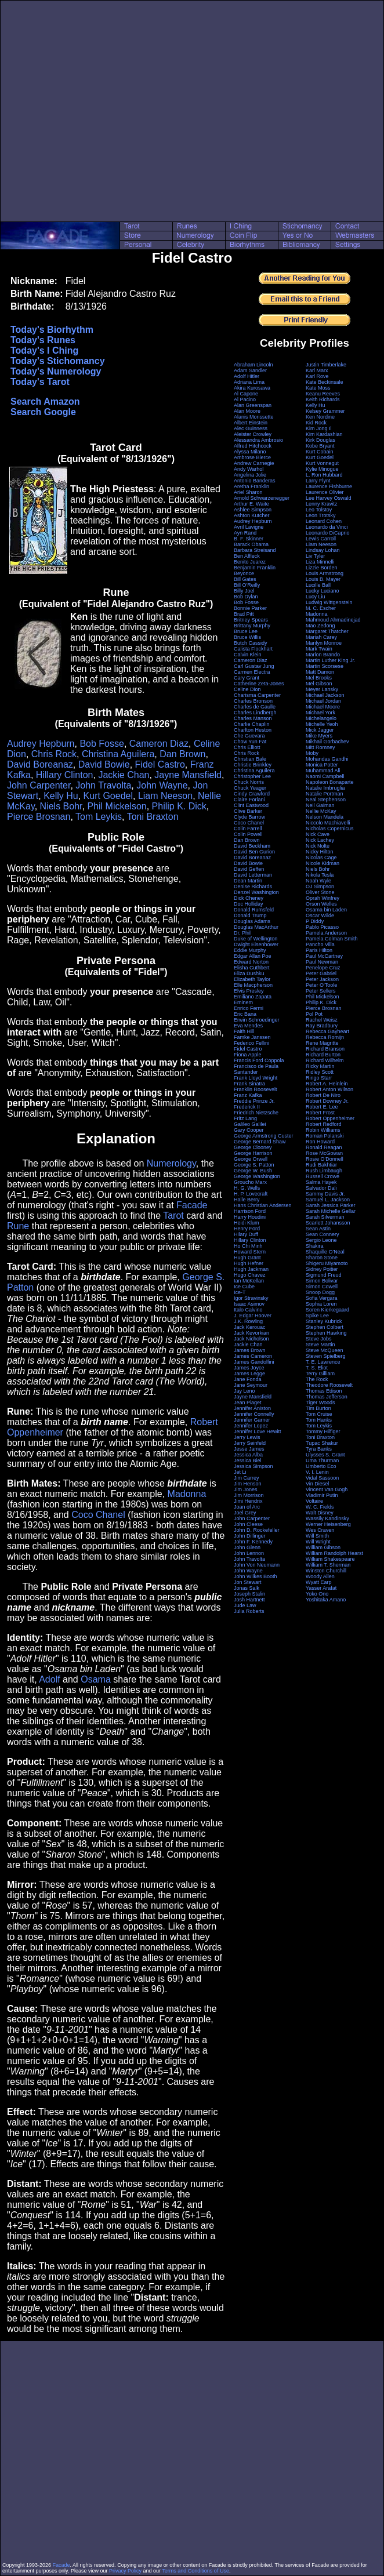 This screenshot has height=2576, width=384. Describe the element at coordinates (325, 492) in the screenshot. I see `Laurence Olivier` at that location.